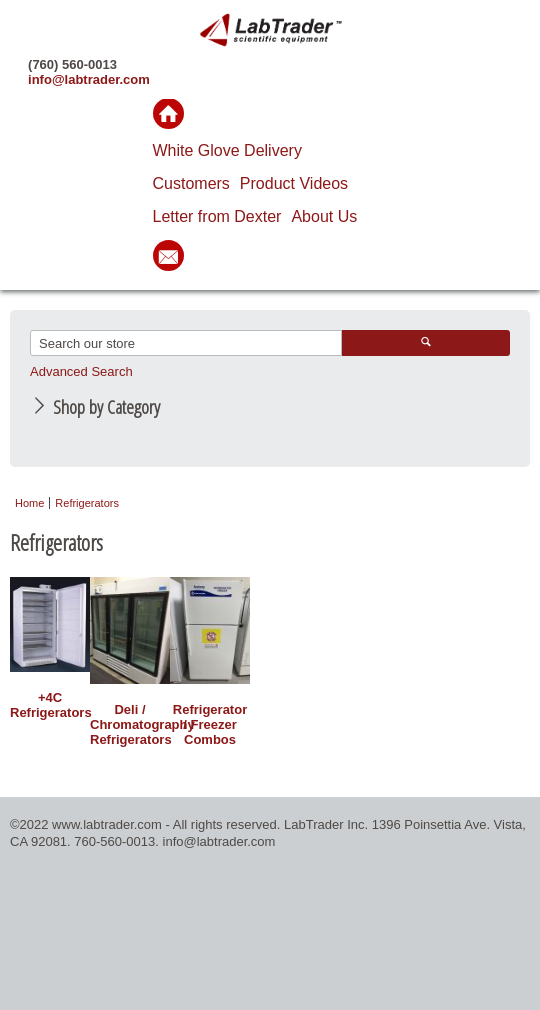  What do you see at coordinates (89, 79) in the screenshot?
I see `info@labtrader.com` at bounding box center [89, 79].